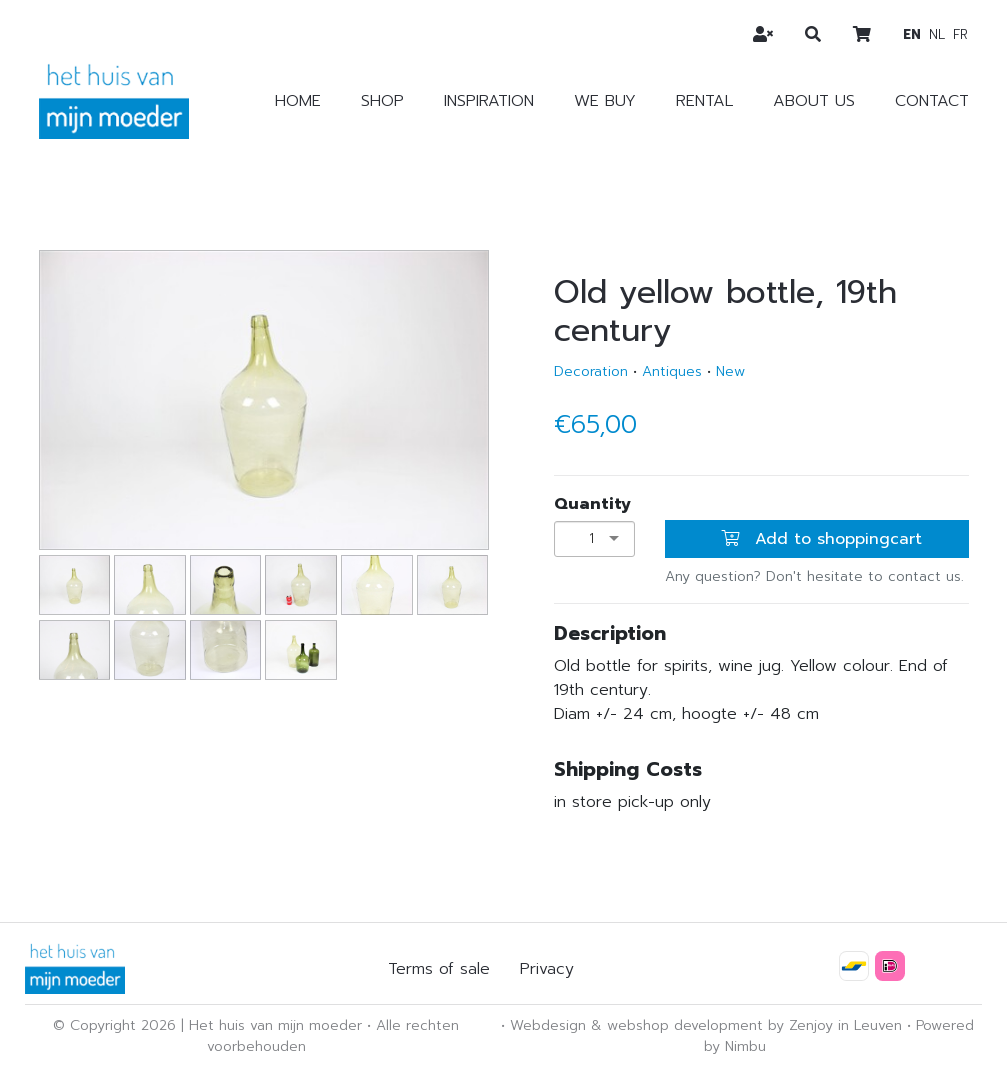  I want to click on en, so click(912, 34).